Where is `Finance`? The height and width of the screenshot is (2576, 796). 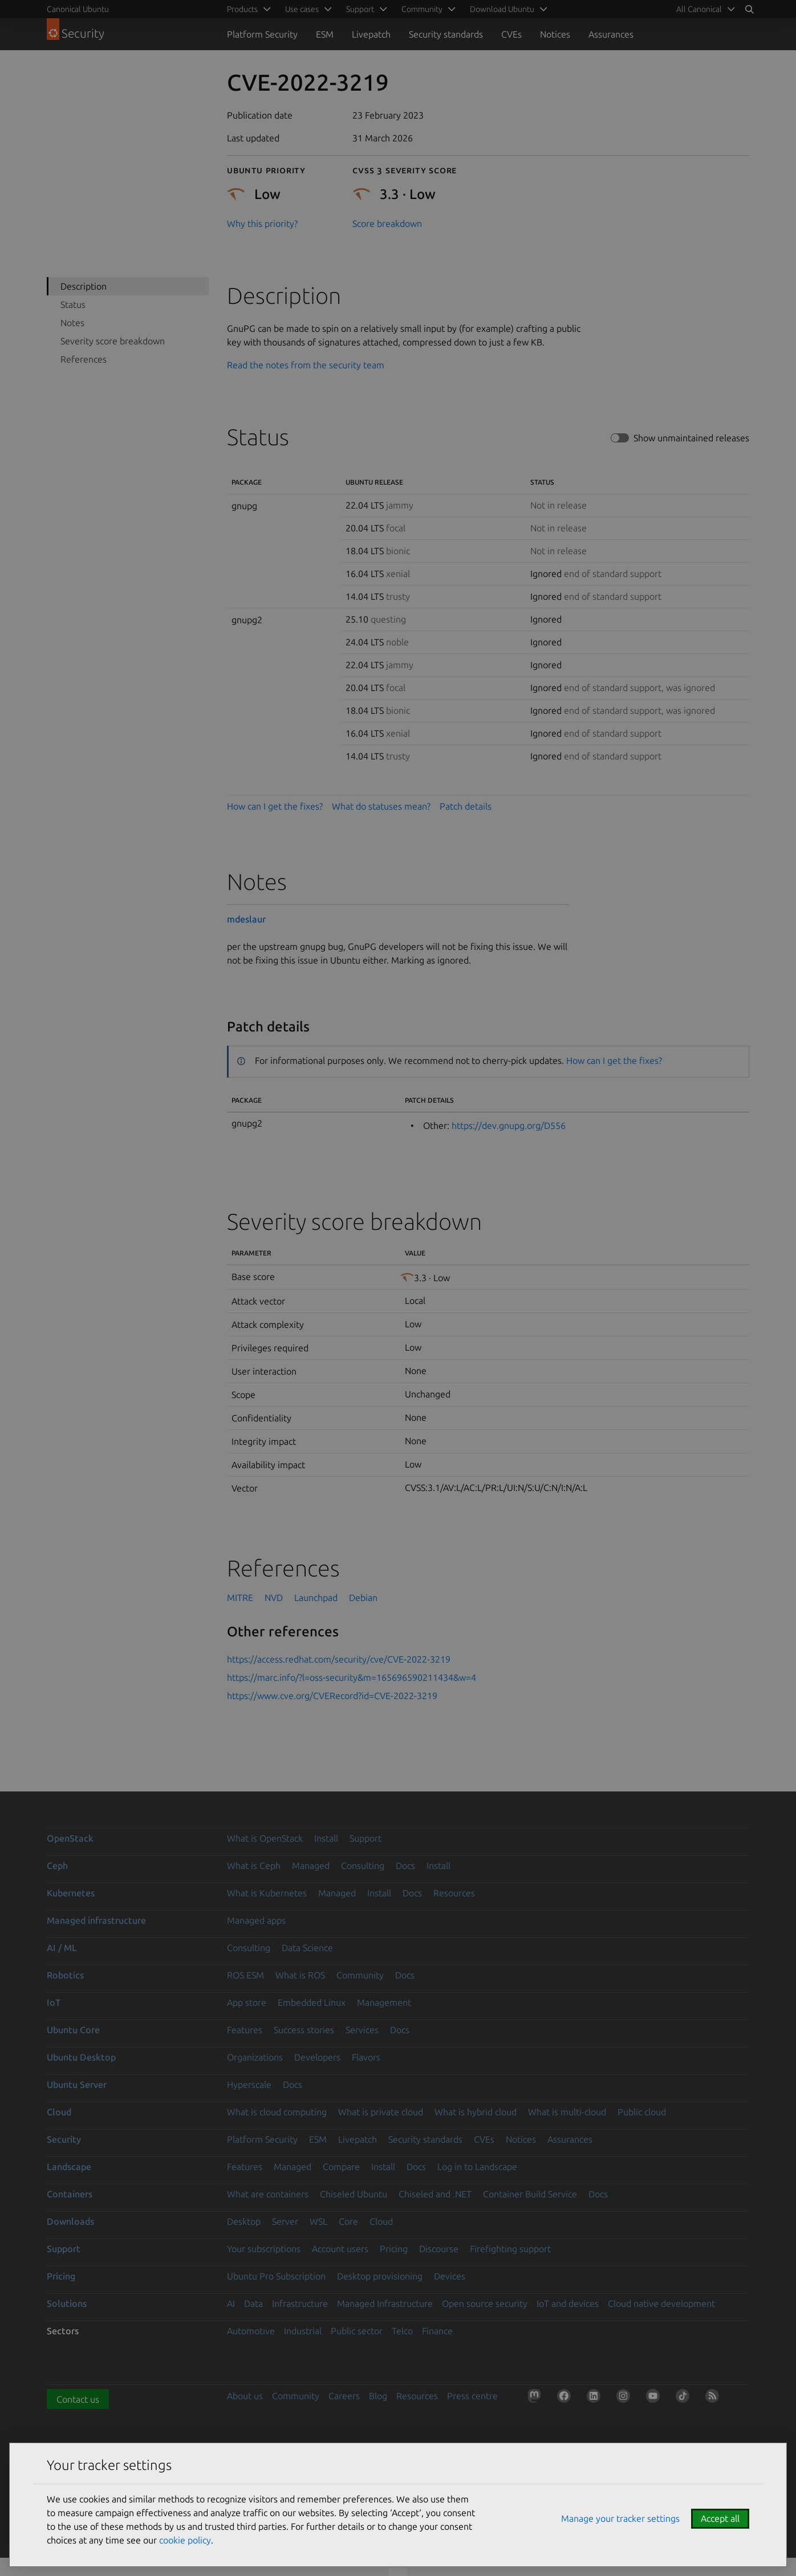
Finance is located at coordinates (437, 2331).